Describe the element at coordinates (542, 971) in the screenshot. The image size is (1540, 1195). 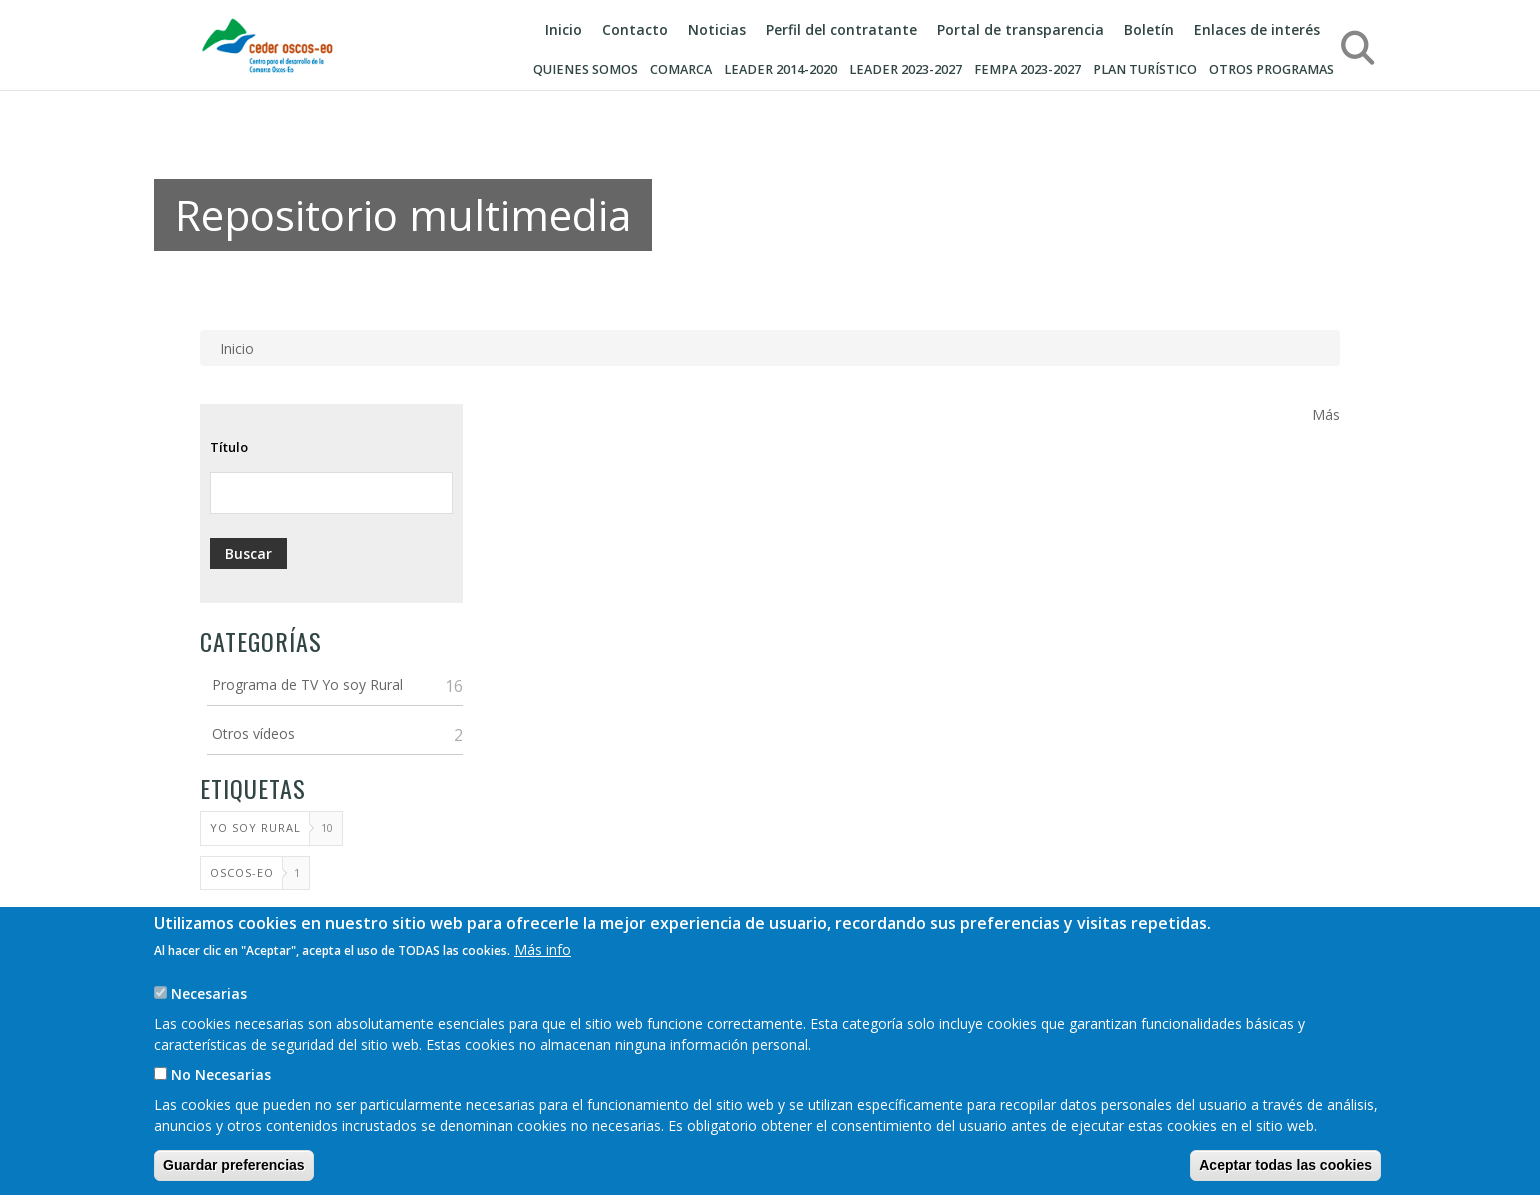
I see `Más info` at that location.